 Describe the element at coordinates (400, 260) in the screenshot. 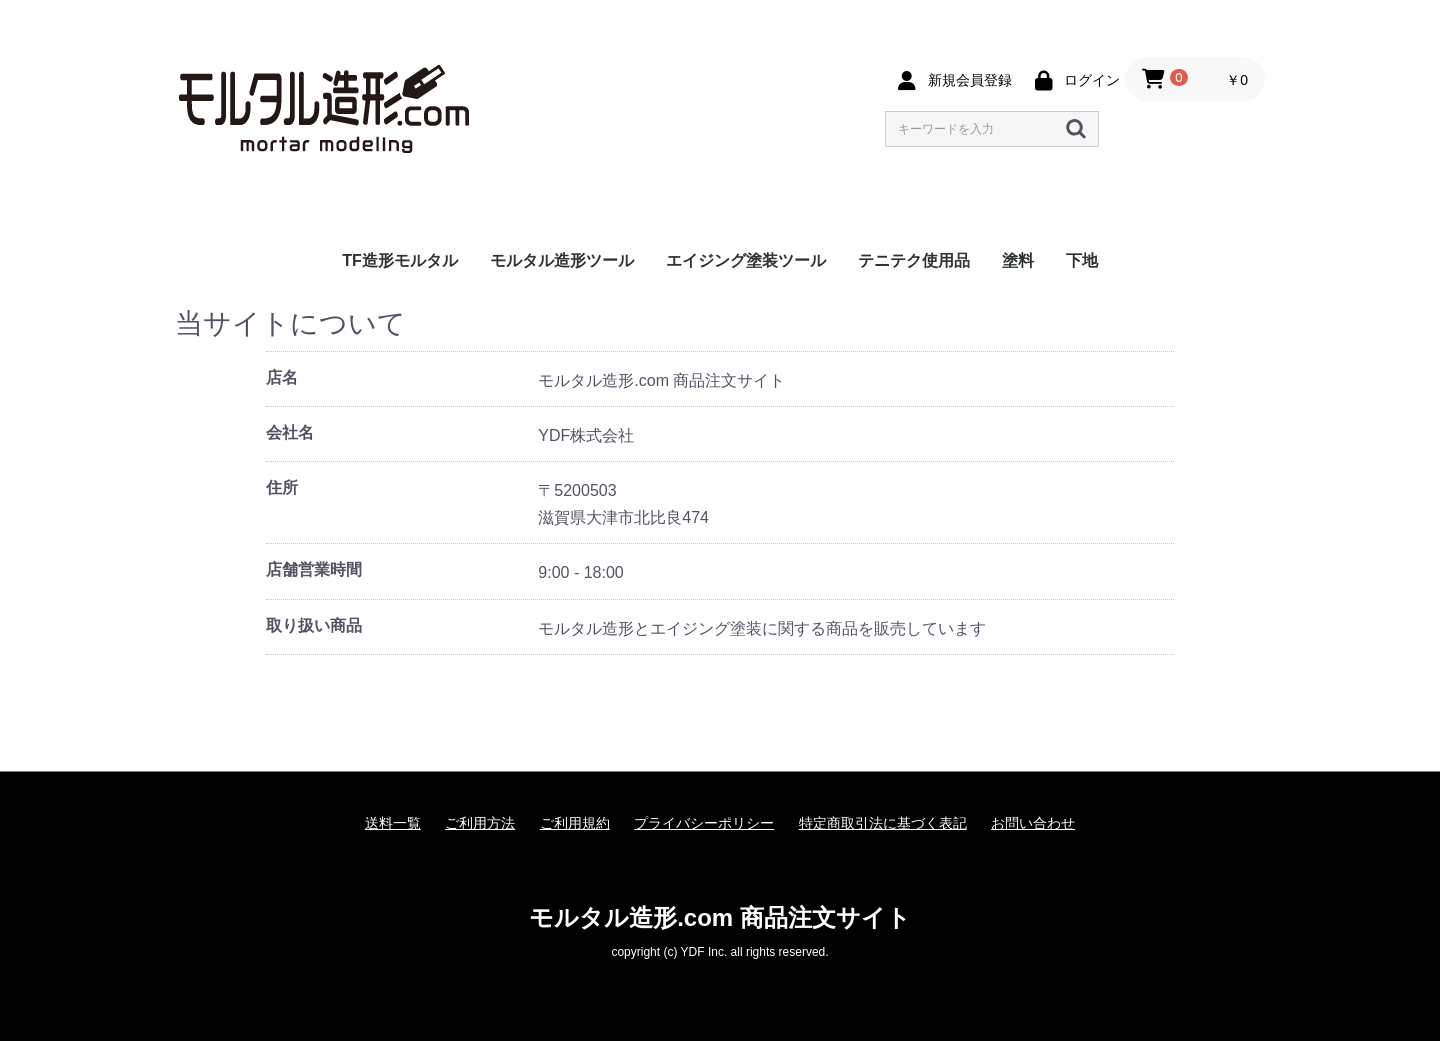

I see `TF造形モルタル` at that location.